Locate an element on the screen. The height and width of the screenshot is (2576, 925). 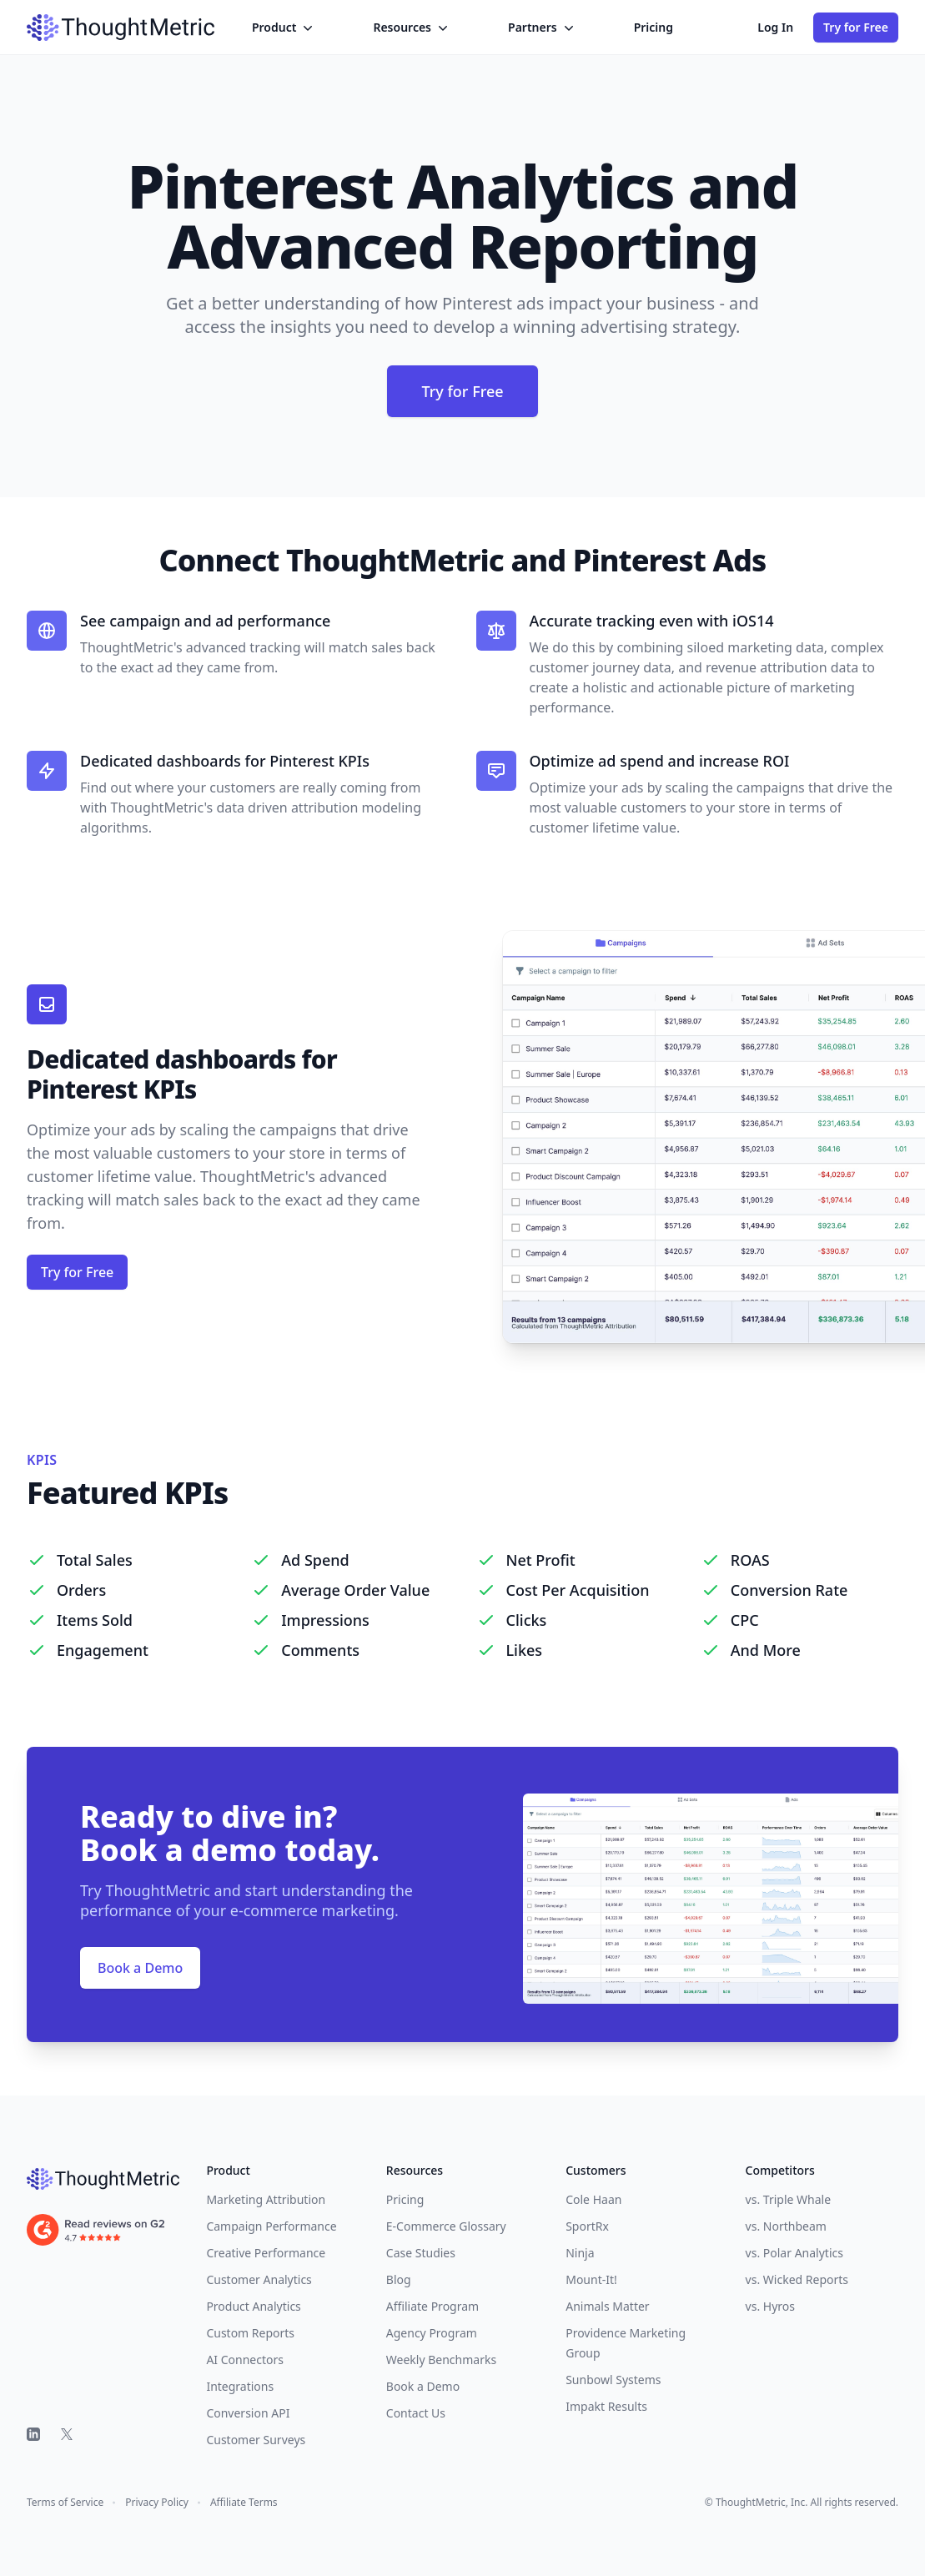
Log In is located at coordinates (775, 27).